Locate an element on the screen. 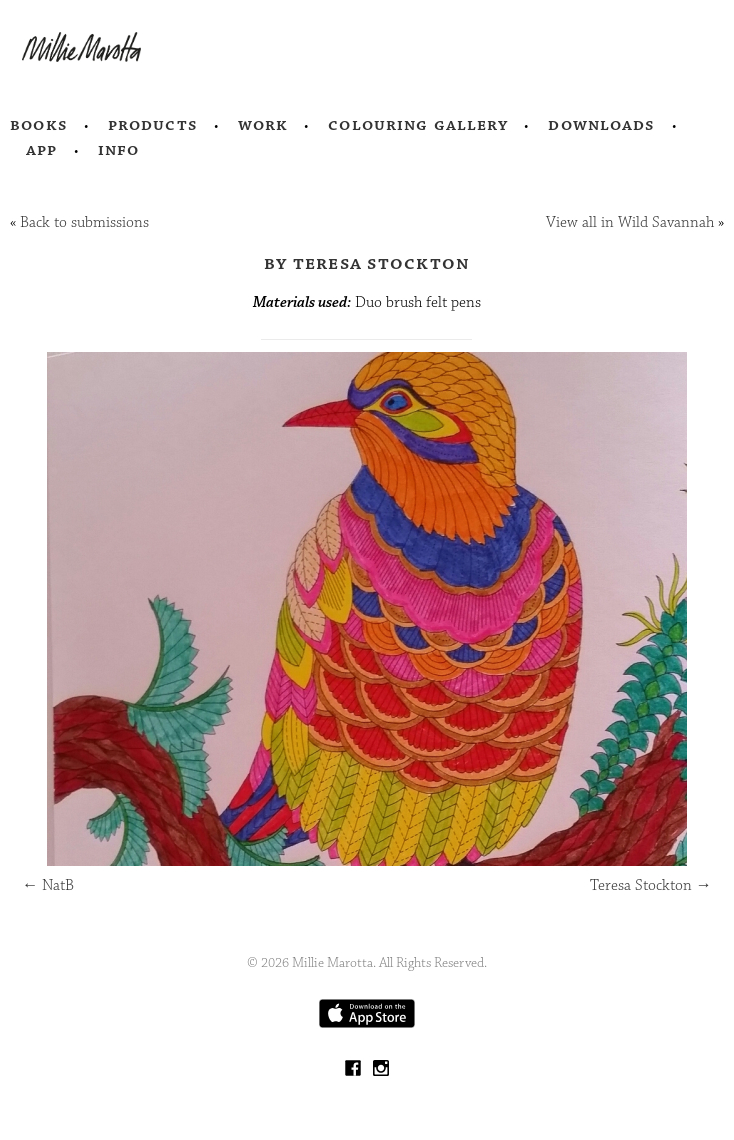 This screenshot has height=1140, width=734. Work is located at coordinates (263, 125).